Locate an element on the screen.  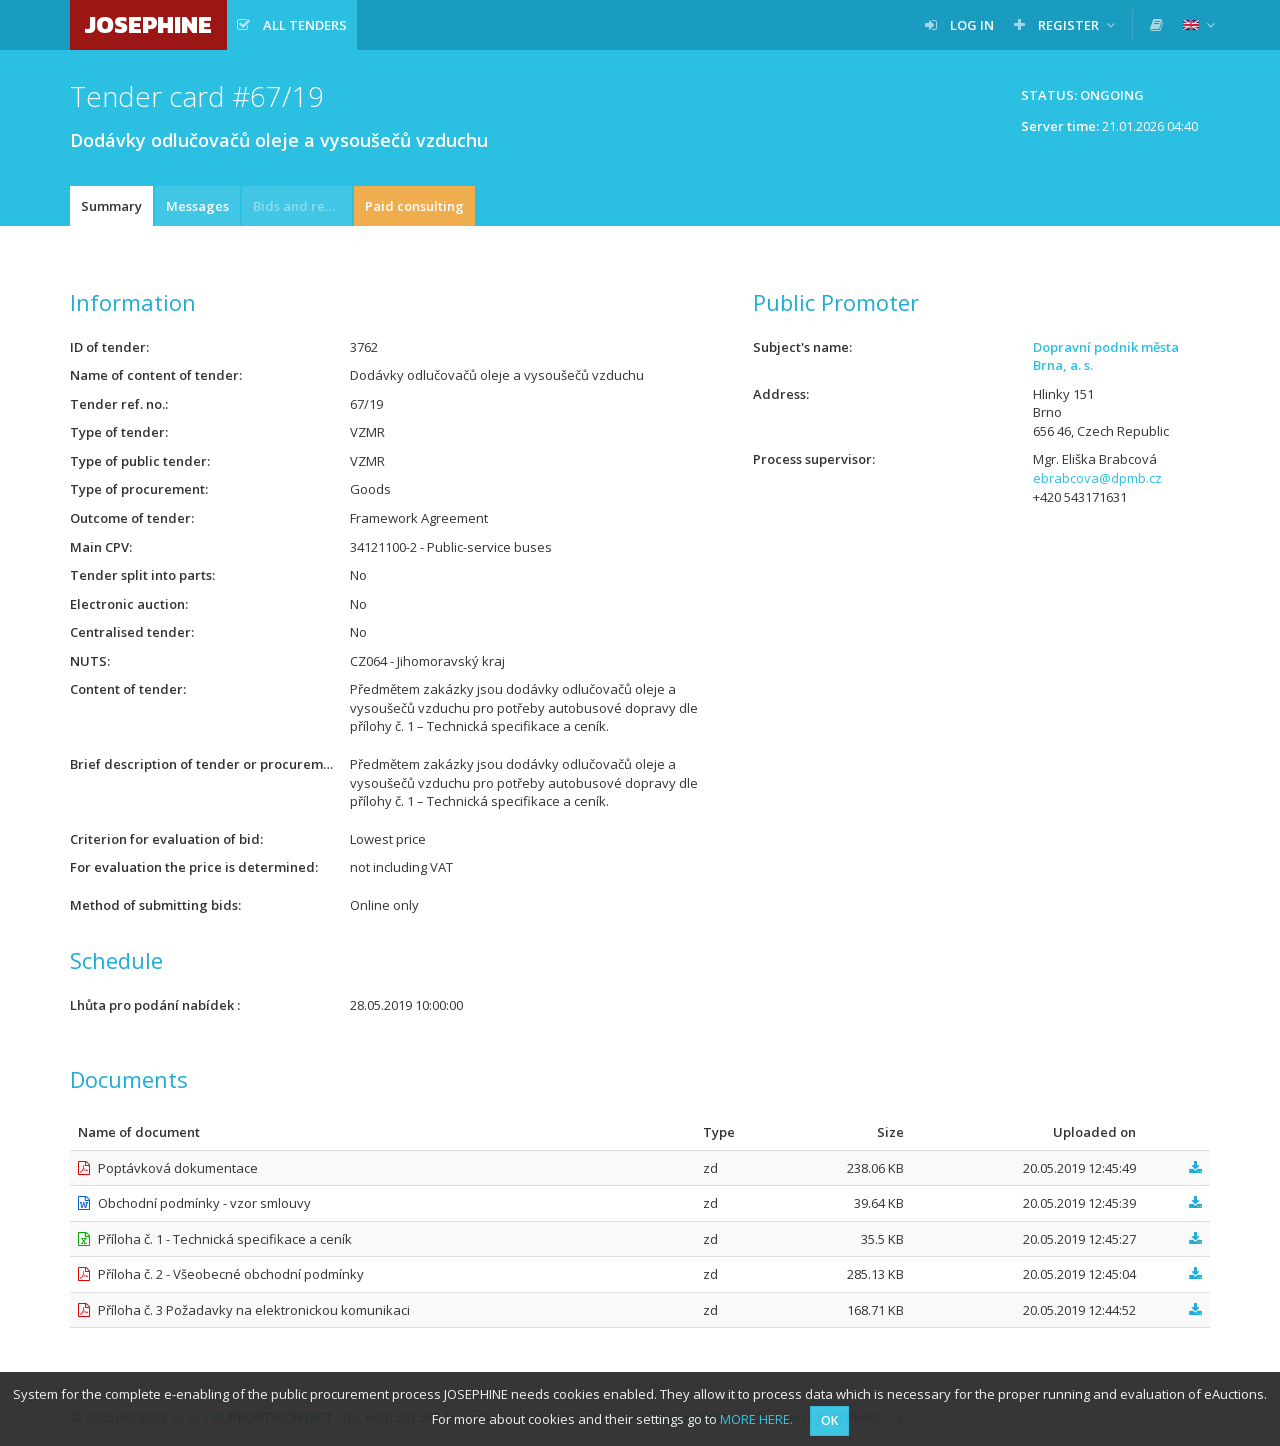
ebrabcova@dpmb.cz is located at coordinates (1097, 478).